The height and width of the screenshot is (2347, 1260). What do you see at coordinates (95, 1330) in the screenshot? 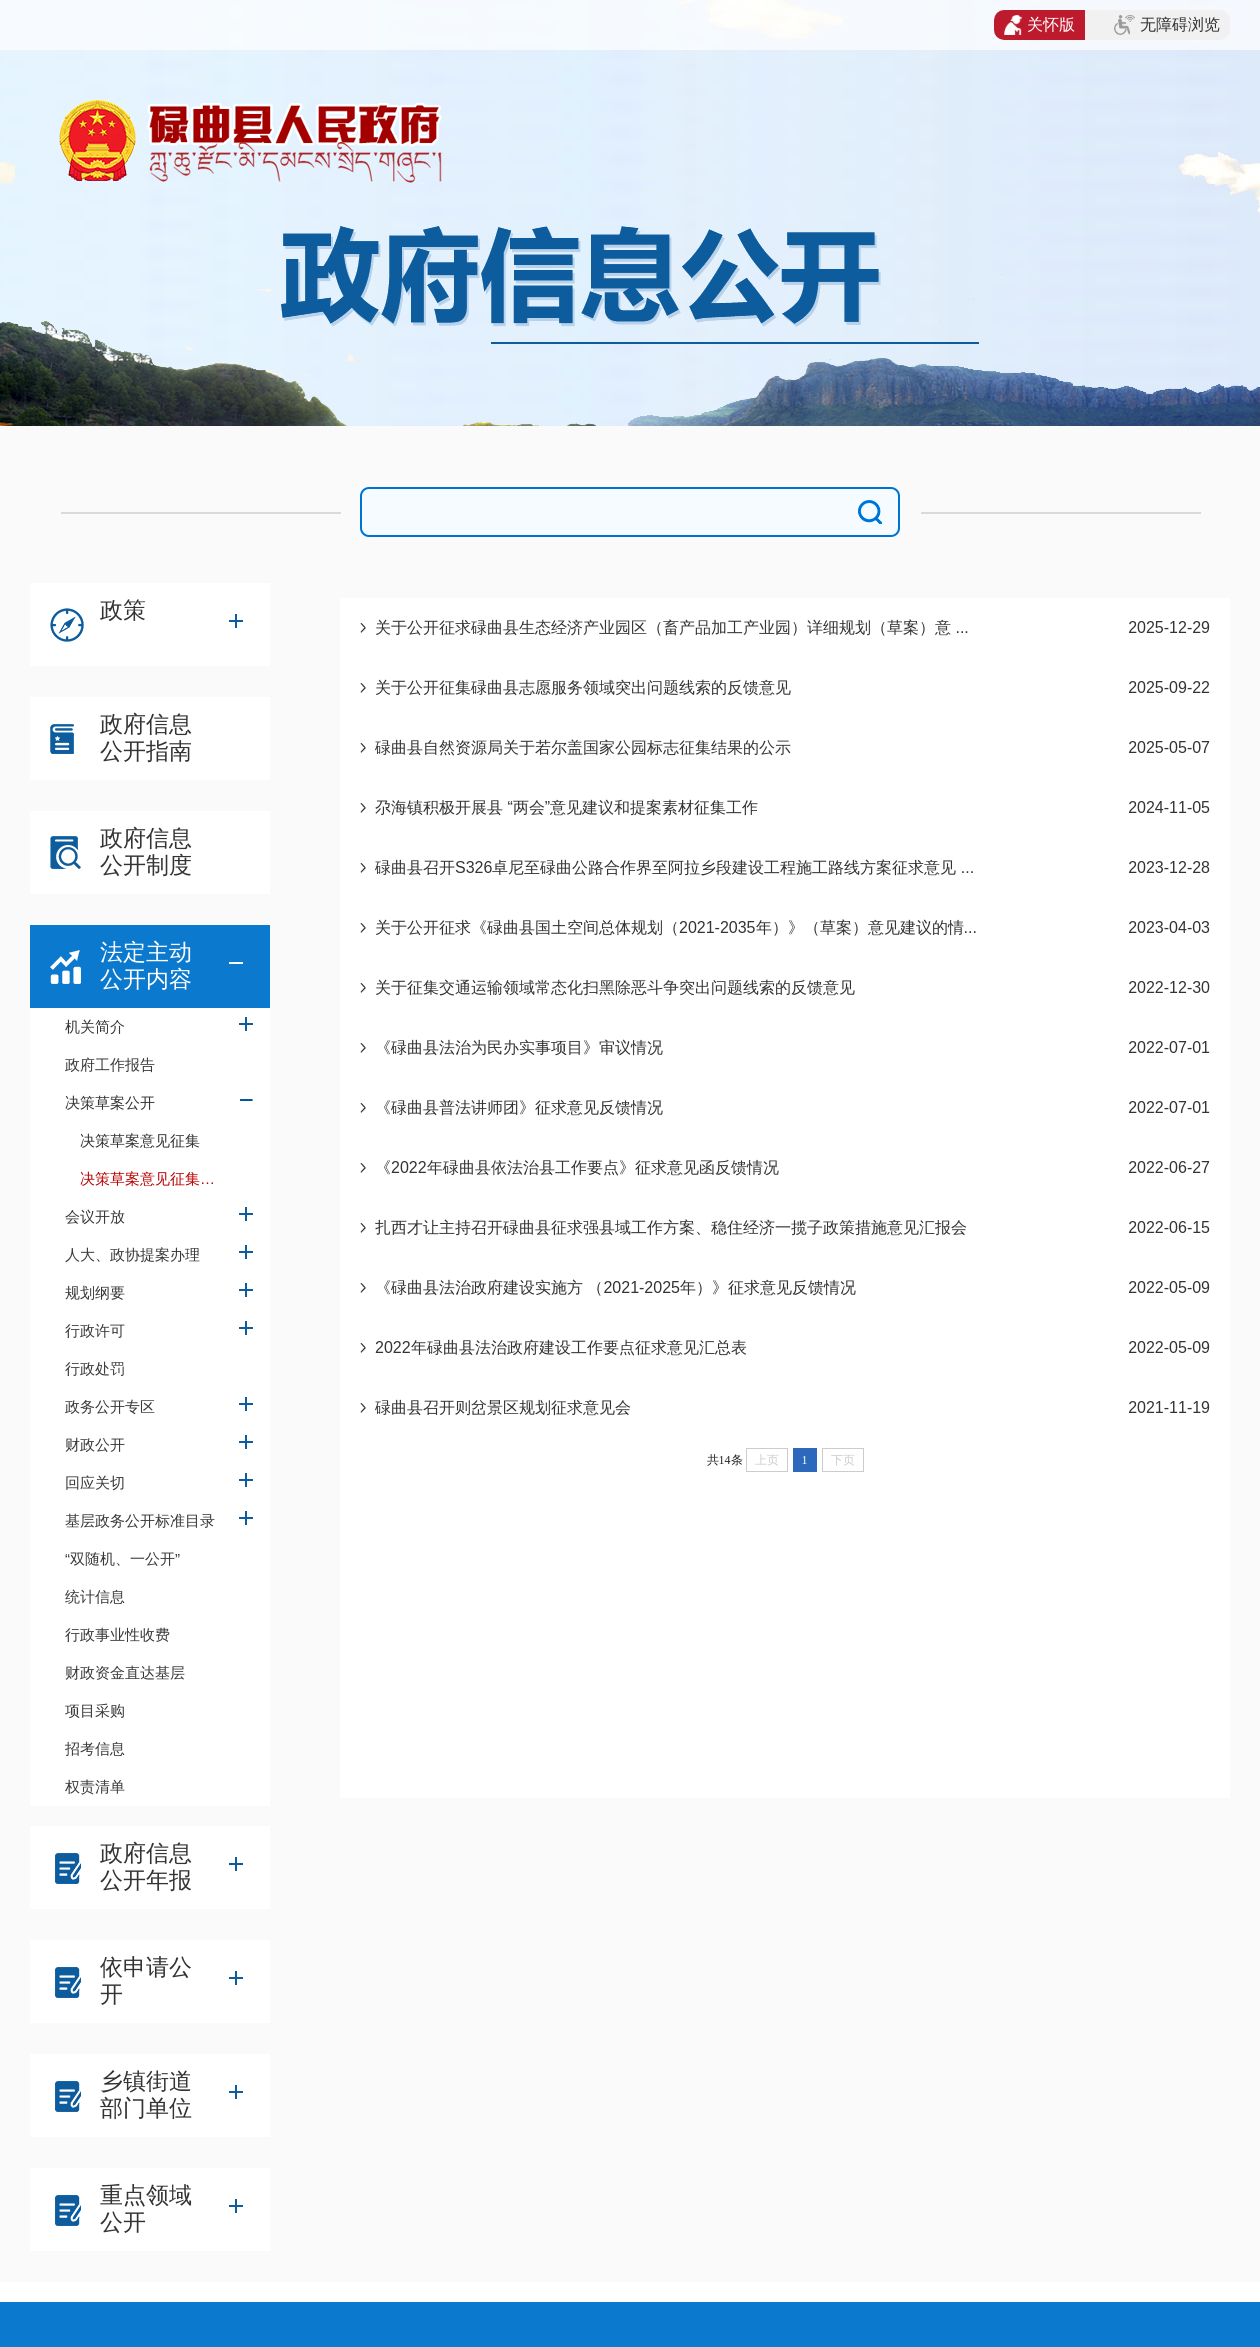
I see `行政许可` at bounding box center [95, 1330].